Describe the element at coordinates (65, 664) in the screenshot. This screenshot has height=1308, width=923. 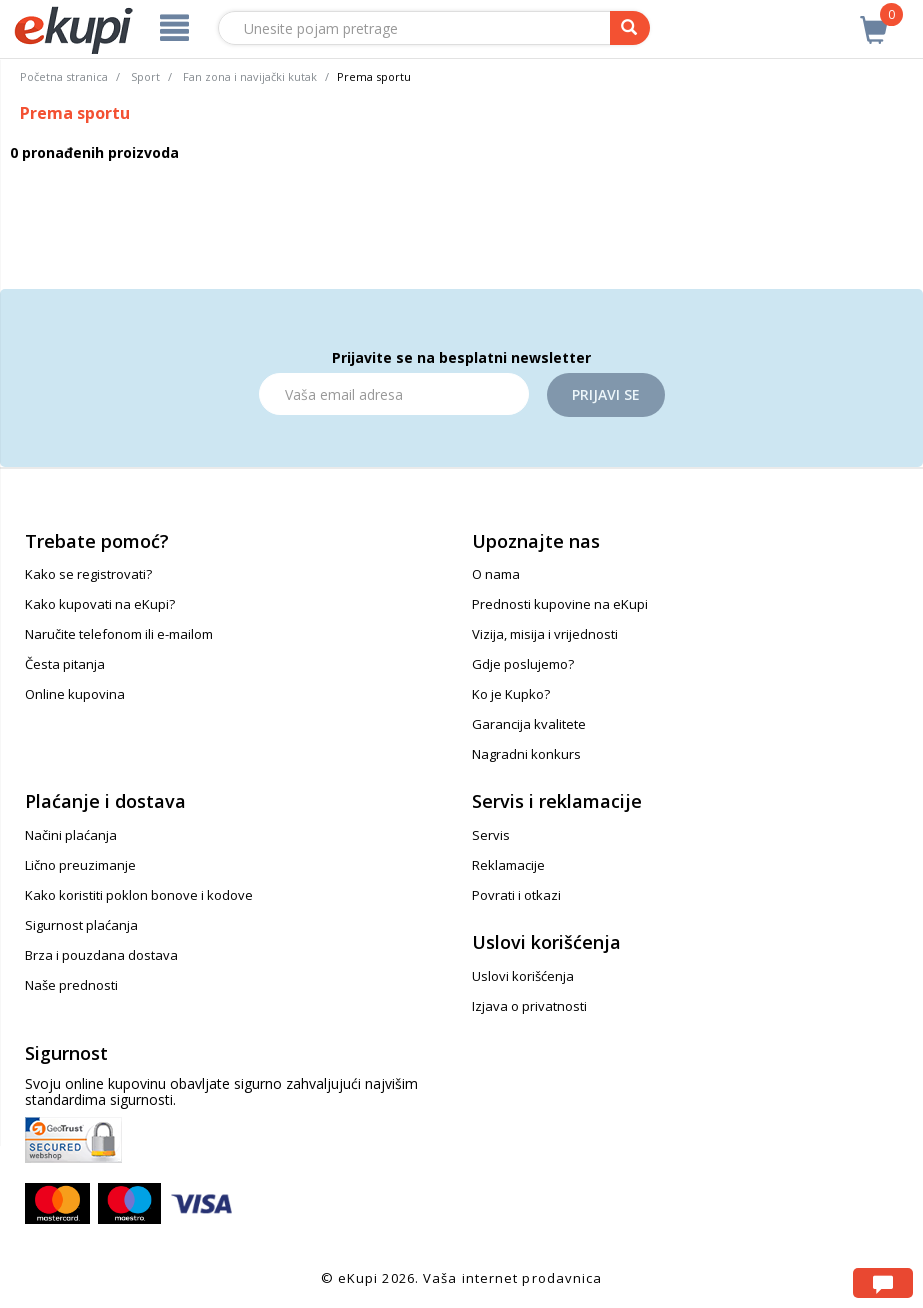
I see `Česta pitanja` at that location.